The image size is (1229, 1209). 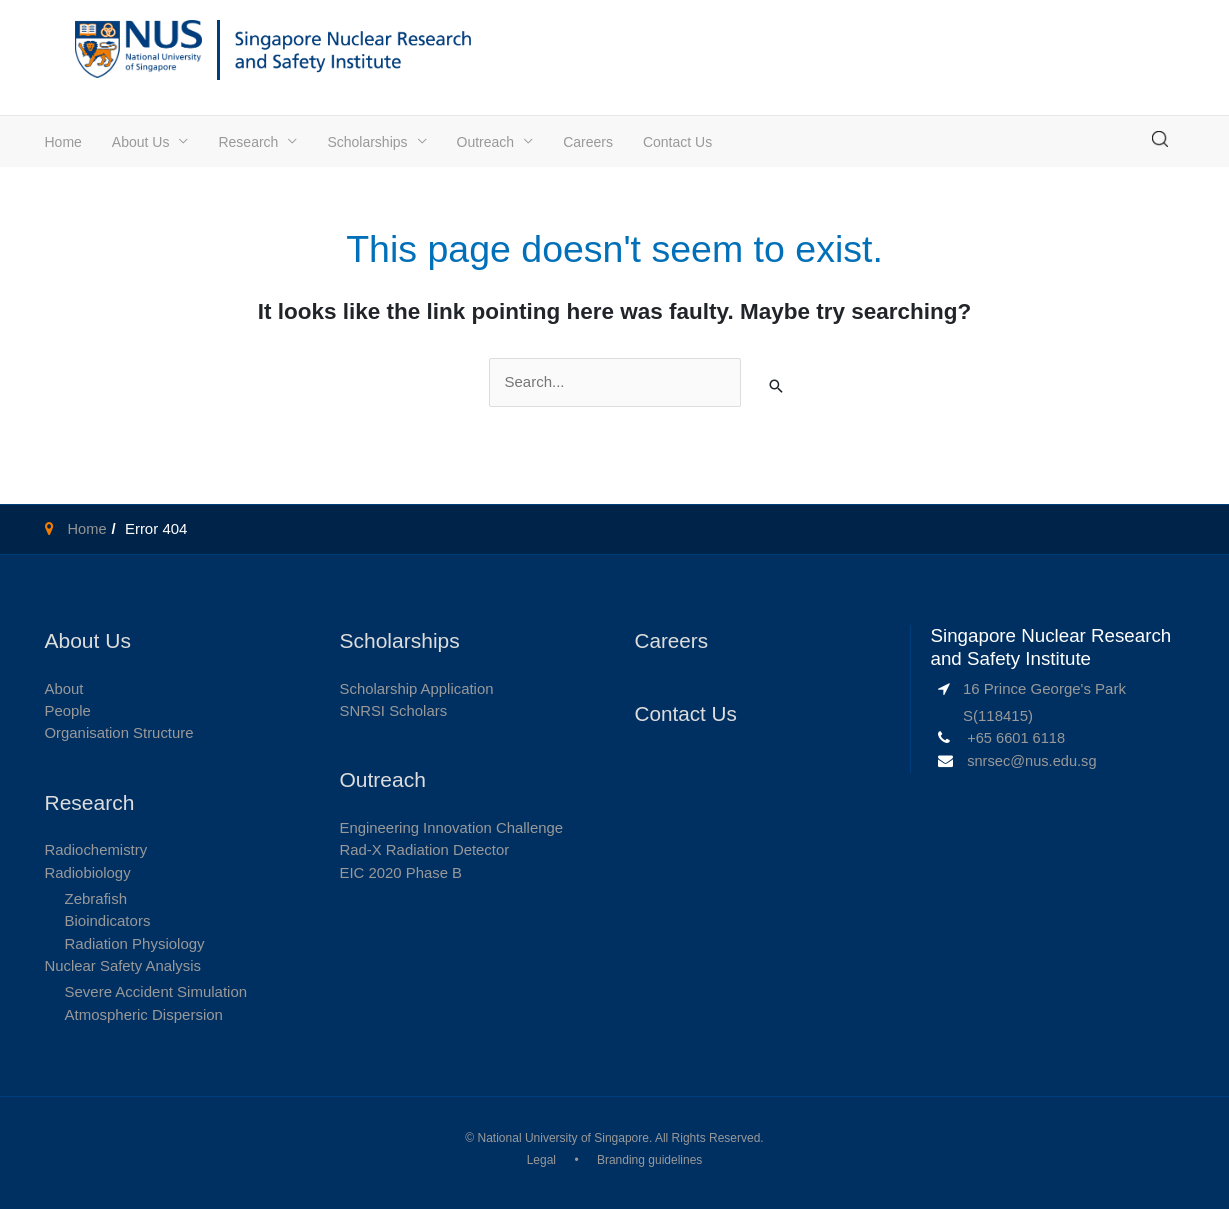 What do you see at coordinates (135, 943) in the screenshot?
I see `Radiation Physiology` at bounding box center [135, 943].